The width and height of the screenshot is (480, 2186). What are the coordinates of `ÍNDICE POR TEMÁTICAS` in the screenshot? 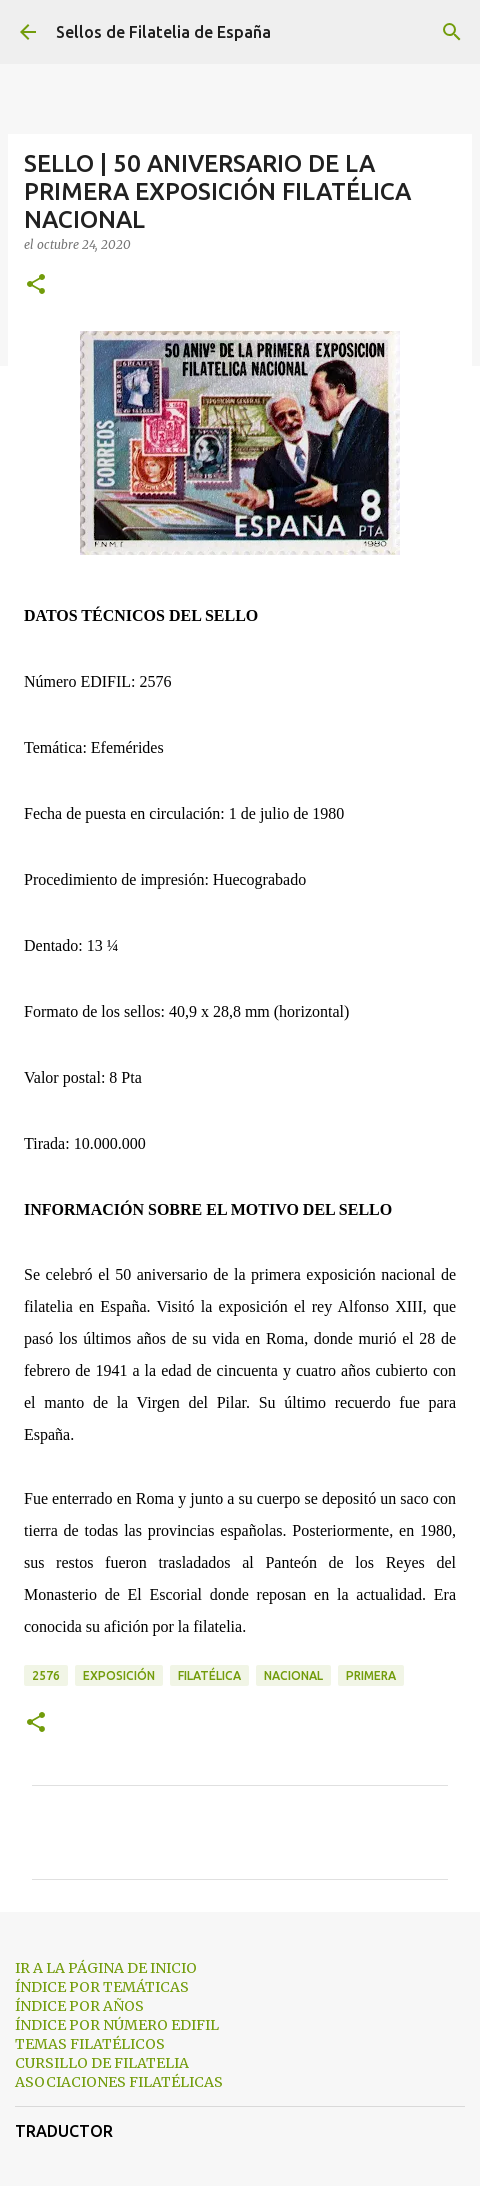 It's located at (102, 1987).